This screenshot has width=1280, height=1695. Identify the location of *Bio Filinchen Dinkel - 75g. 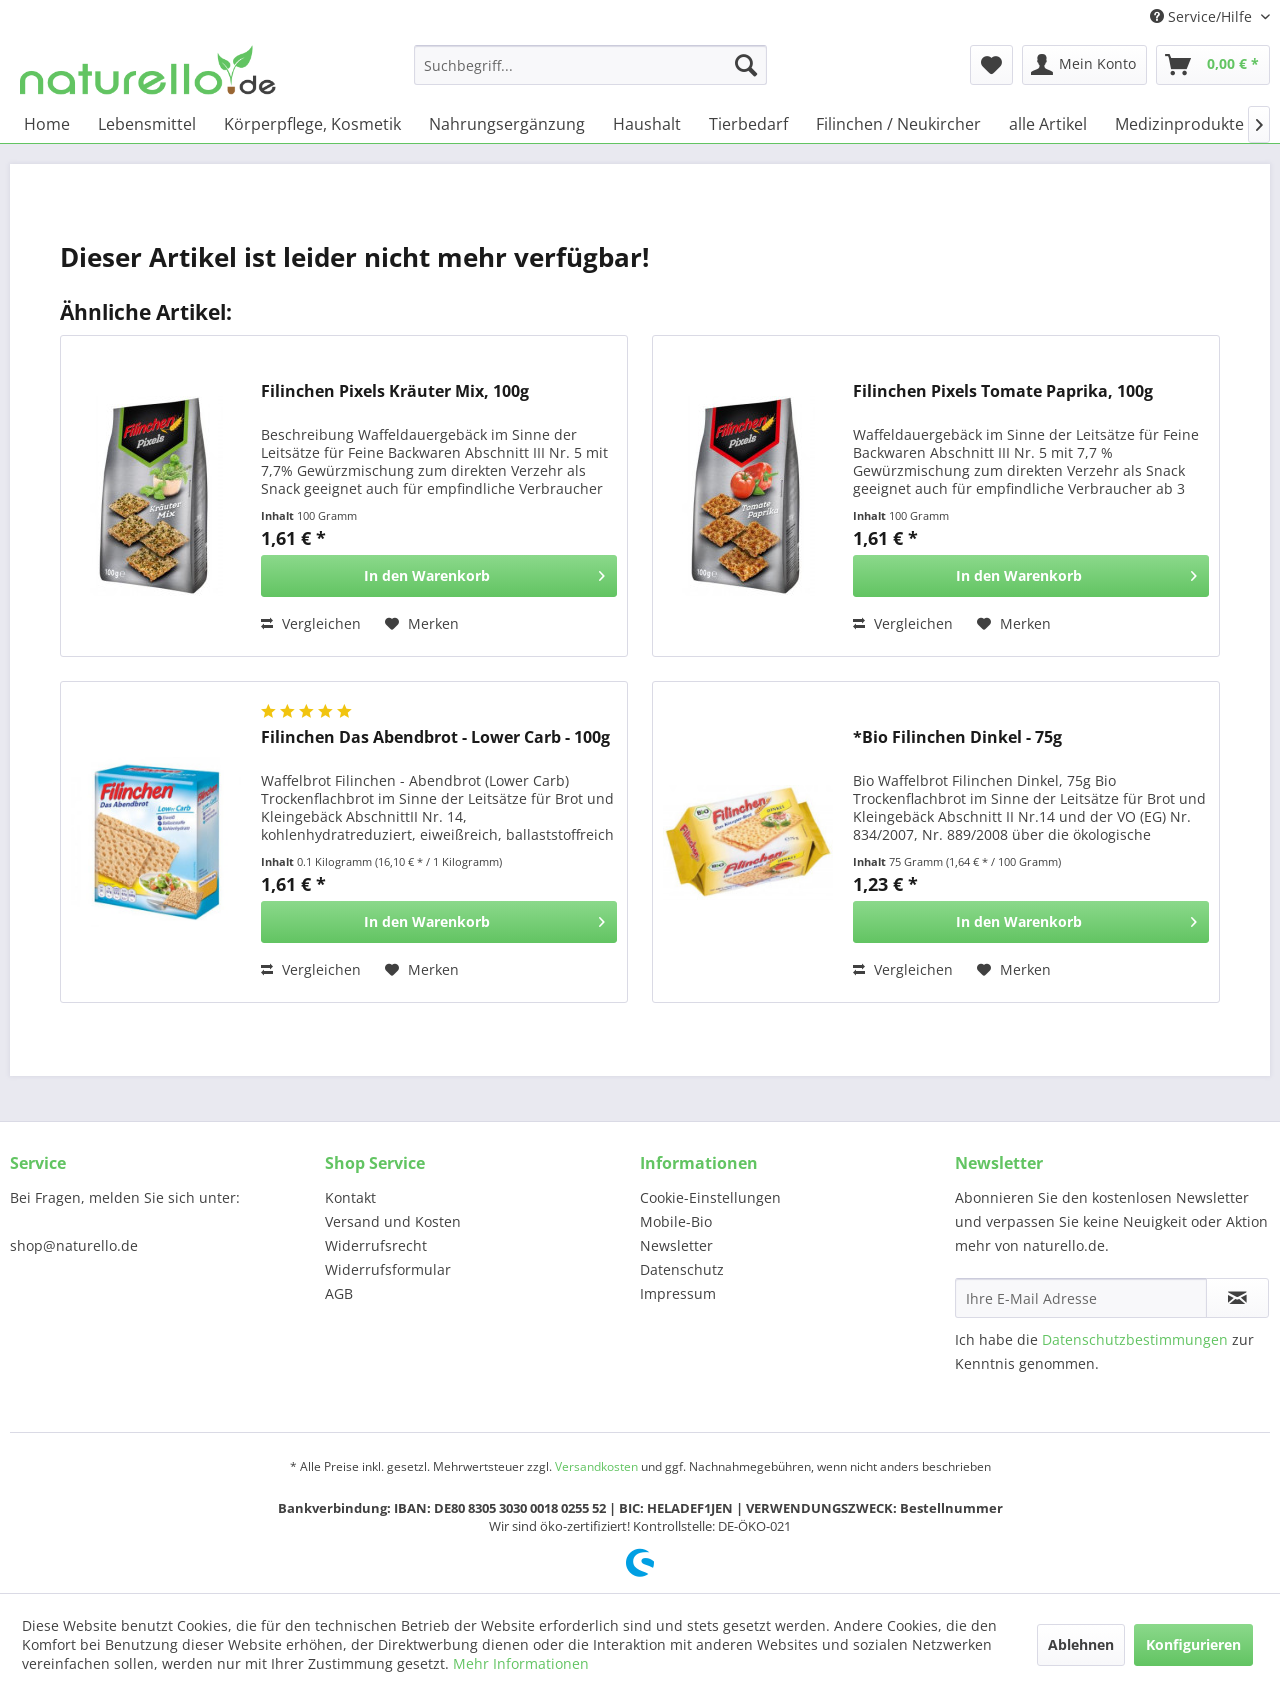
(957, 737).